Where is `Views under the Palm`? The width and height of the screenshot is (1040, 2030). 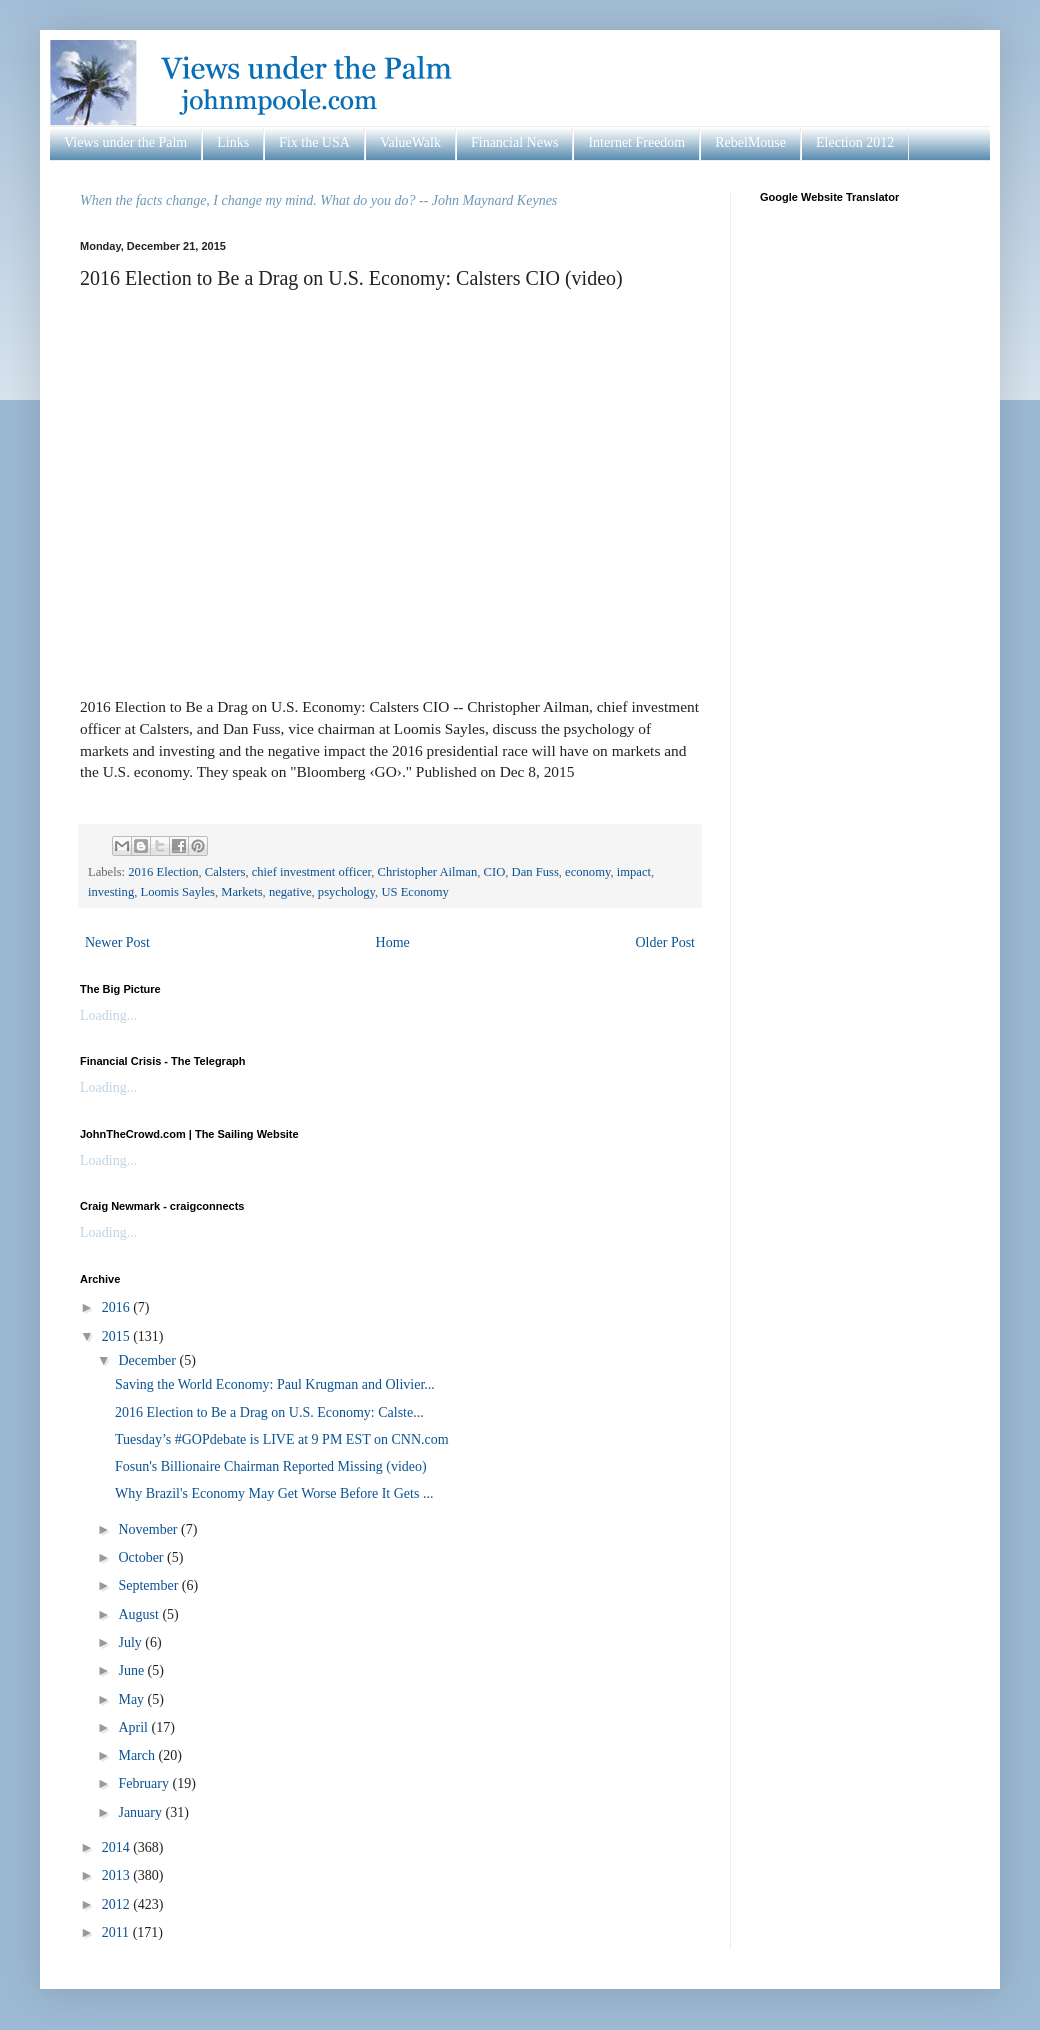 Views under the Palm is located at coordinates (125, 142).